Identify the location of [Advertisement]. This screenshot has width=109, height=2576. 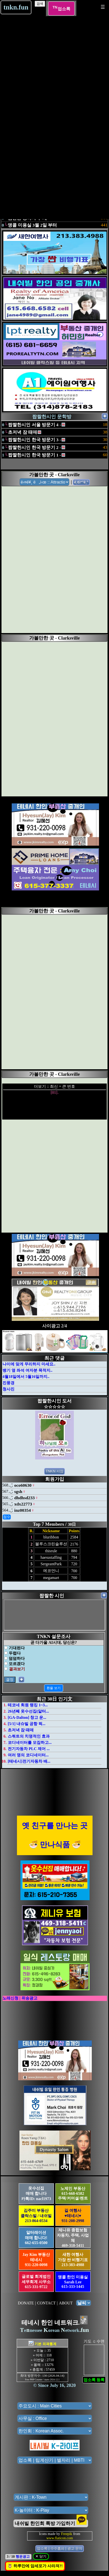
(55, 1792).